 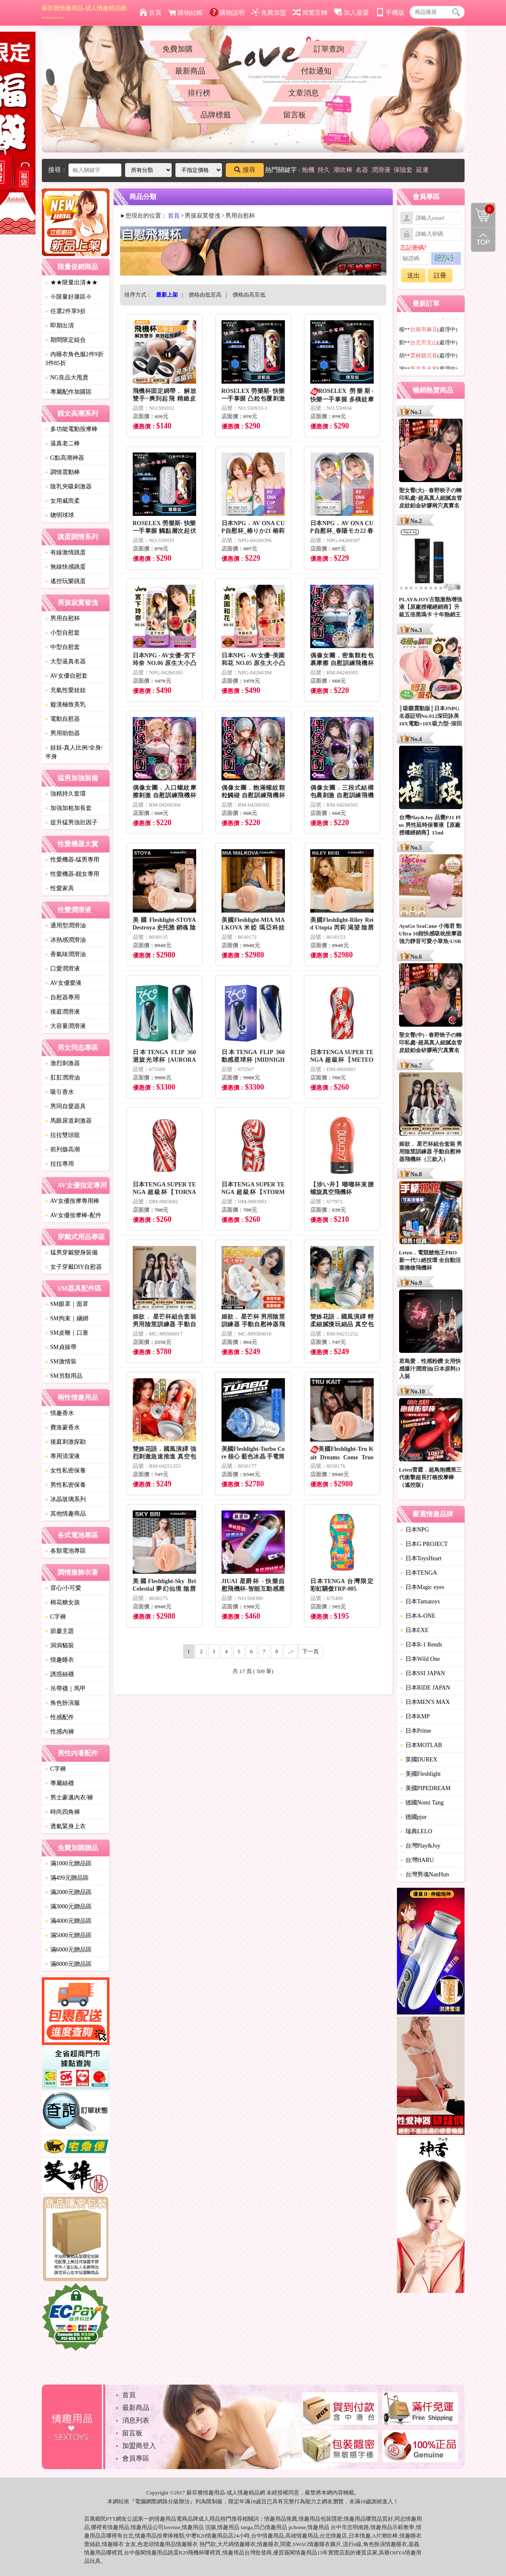 What do you see at coordinates (65, 954) in the screenshot?
I see `香氣味潤滑油` at bounding box center [65, 954].